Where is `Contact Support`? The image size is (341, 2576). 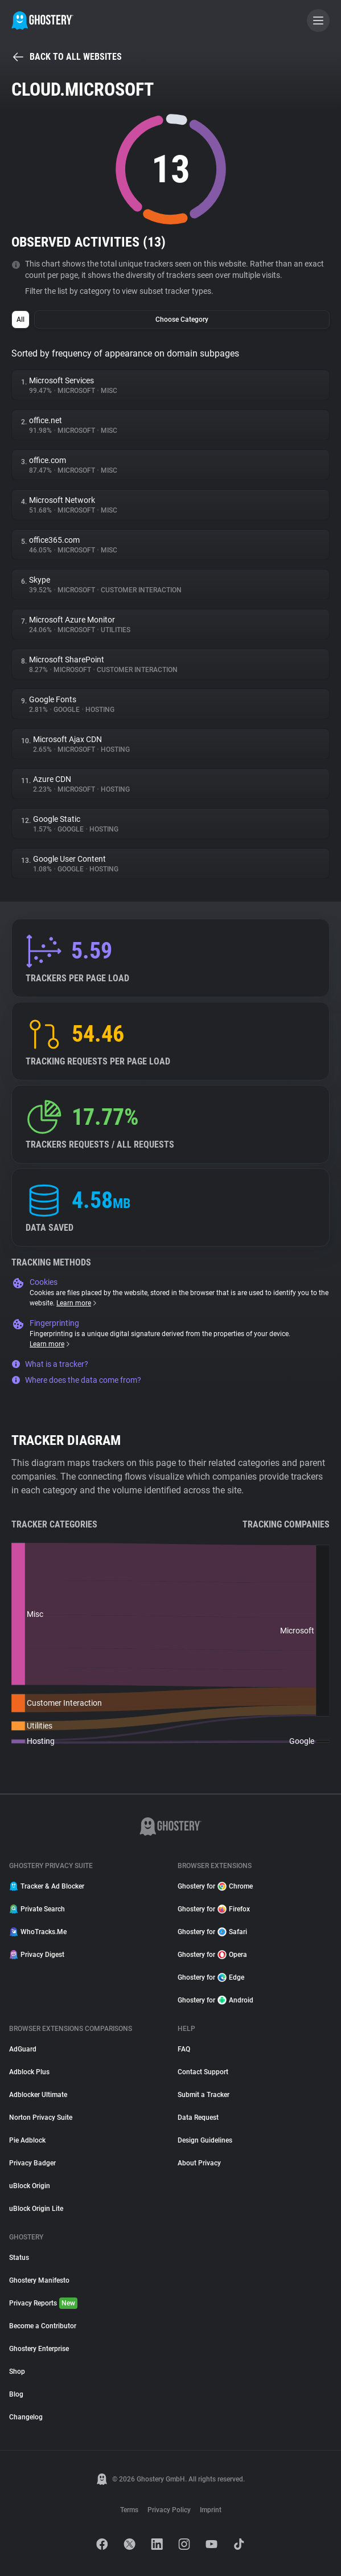
Contact Support is located at coordinates (203, 2072).